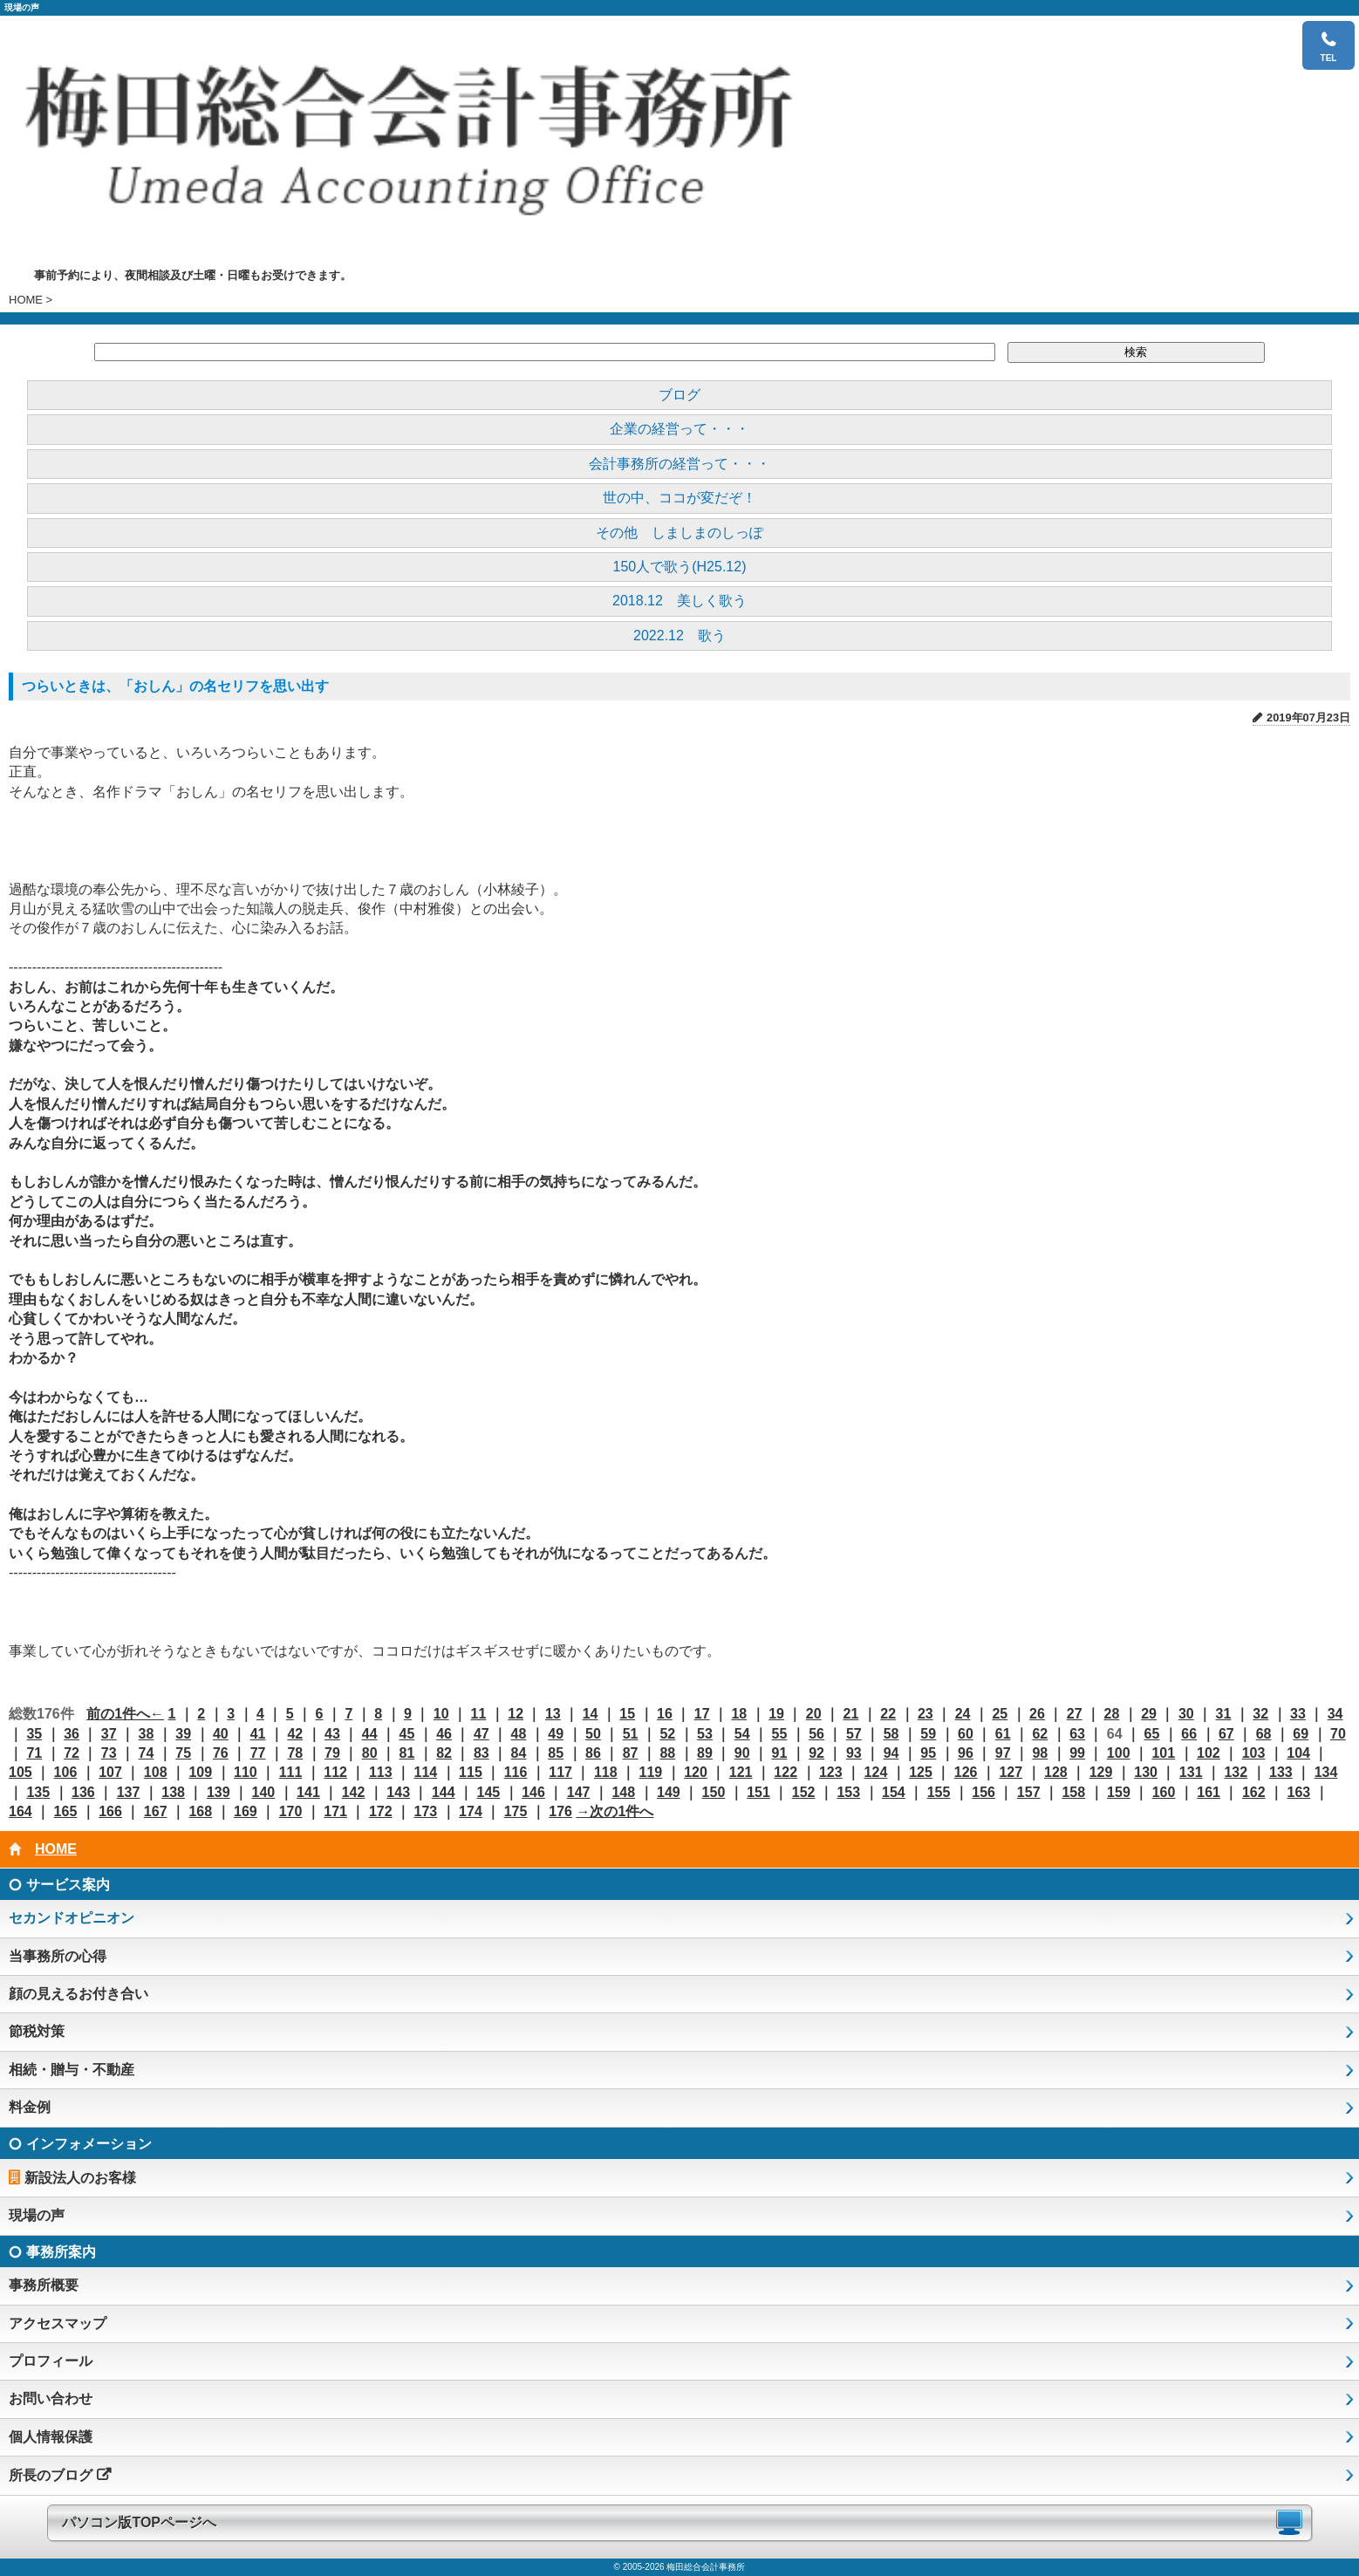 This screenshot has width=1359, height=2576. What do you see at coordinates (291, 1772) in the screenshot?
I see `111` at bounding box center [291, 1772].